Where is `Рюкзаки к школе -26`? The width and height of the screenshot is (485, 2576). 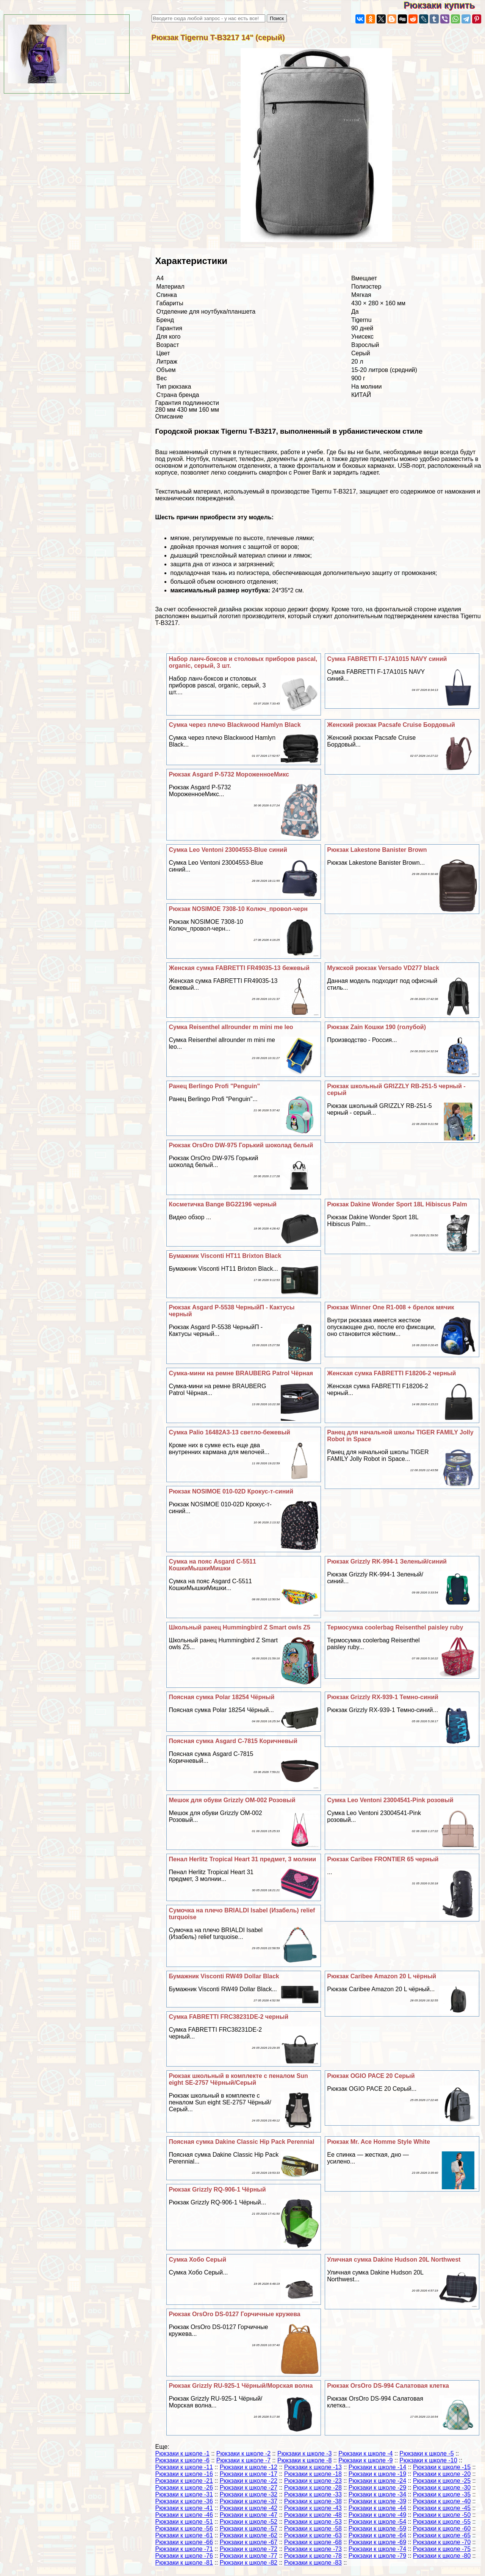
Рюкзаки к школе -26 is located at coordinates (184, 2487).